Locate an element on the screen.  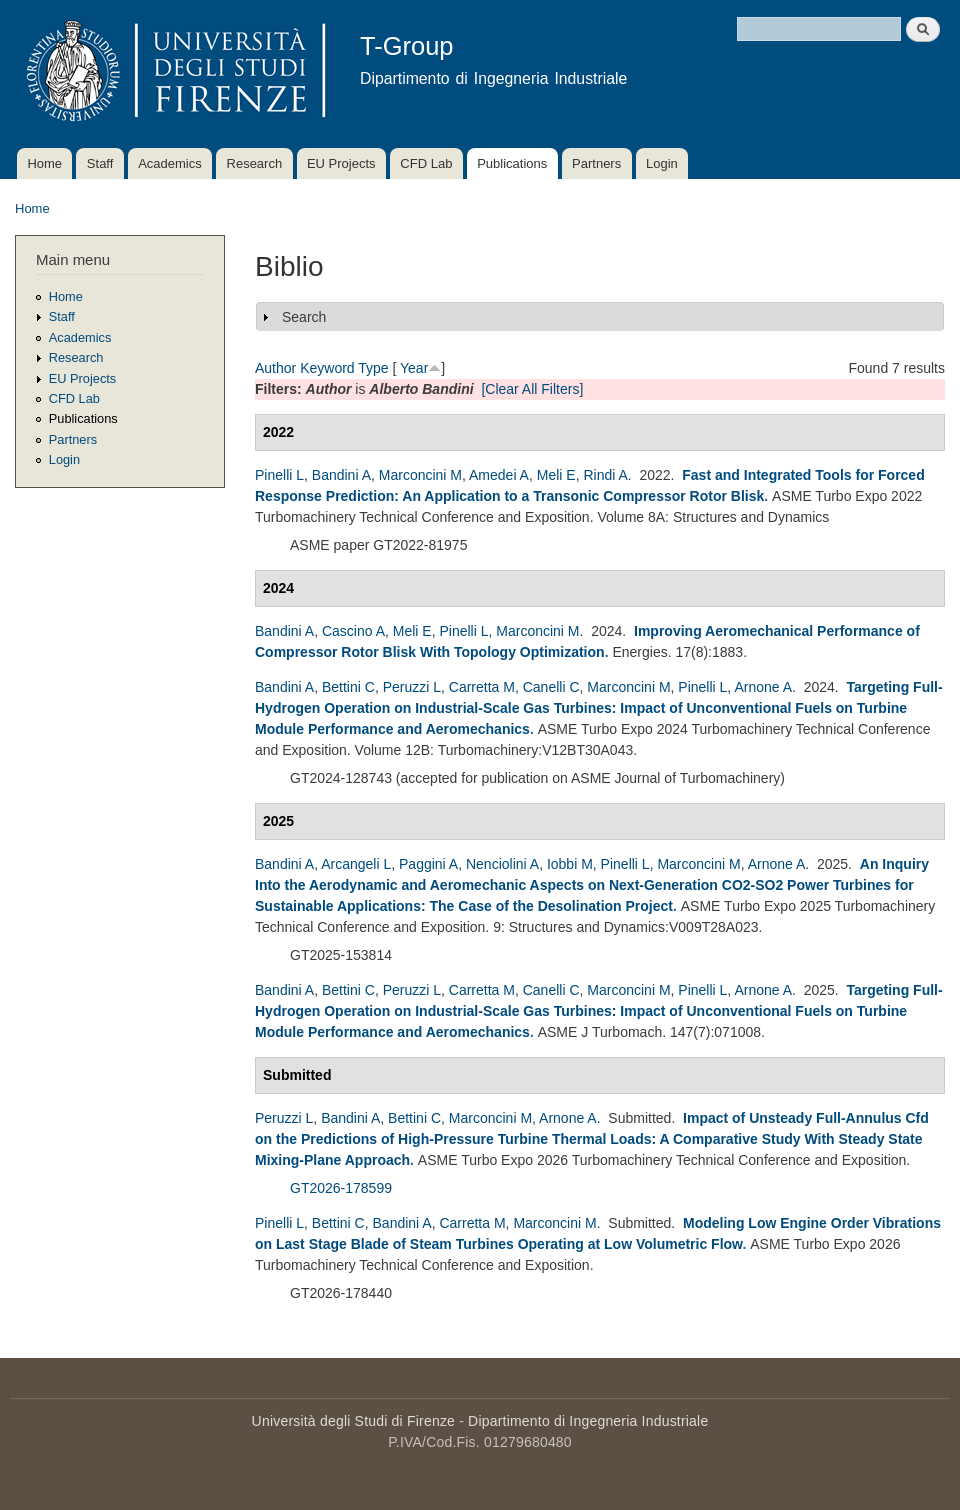
Iobbi M is located at coordinates (570, 864).